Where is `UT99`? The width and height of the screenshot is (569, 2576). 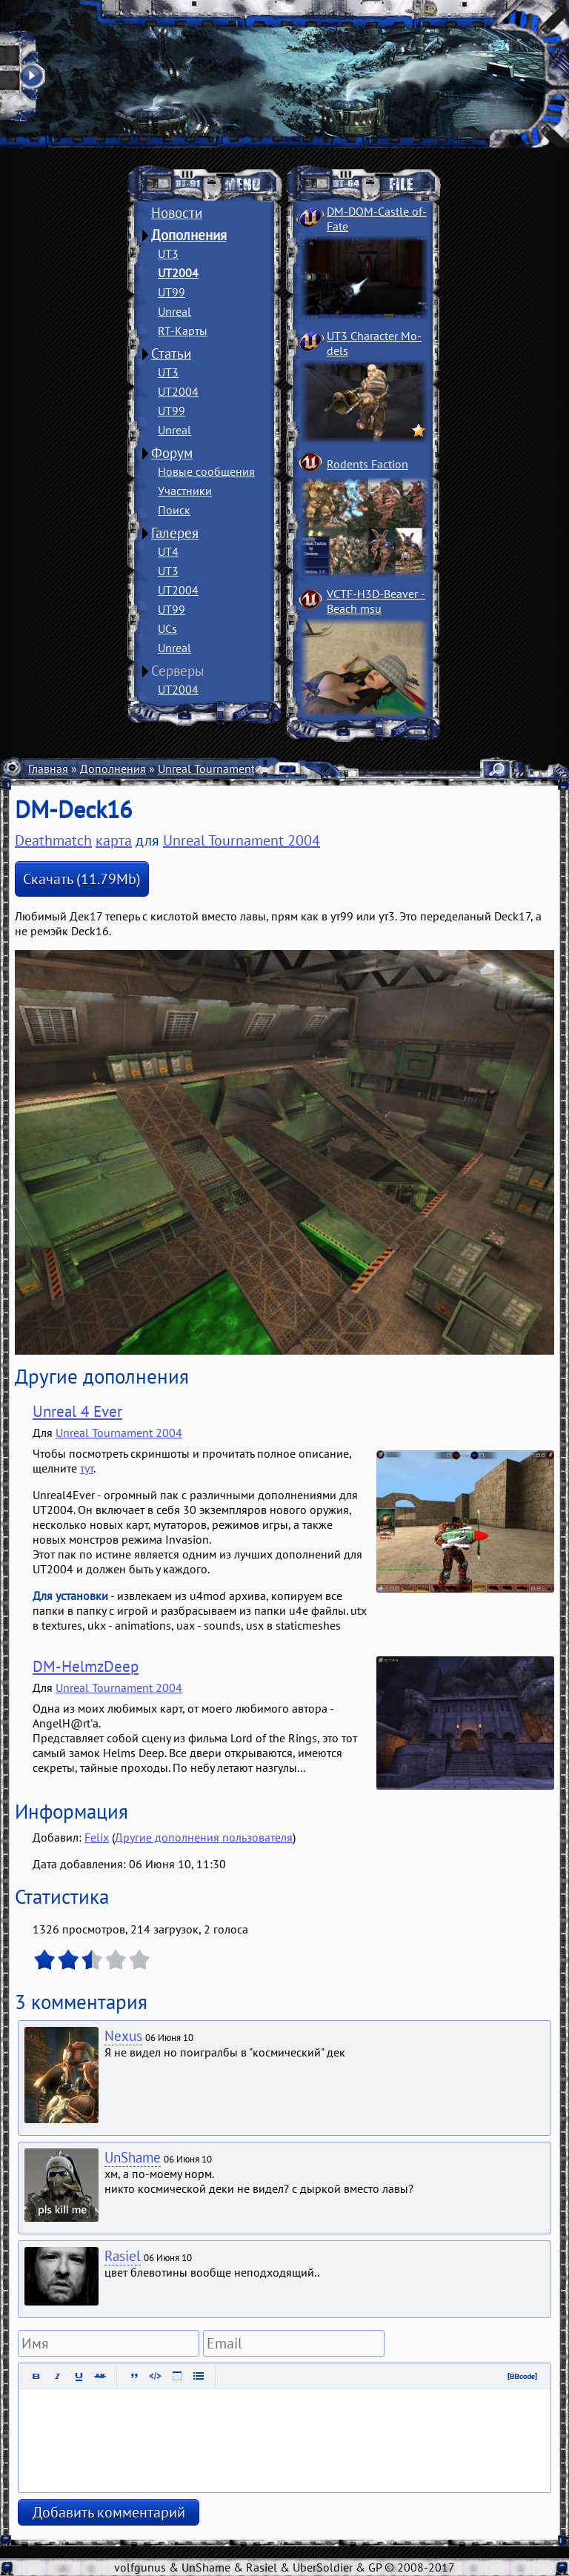 UT99 is located at coordinates (171, 292).